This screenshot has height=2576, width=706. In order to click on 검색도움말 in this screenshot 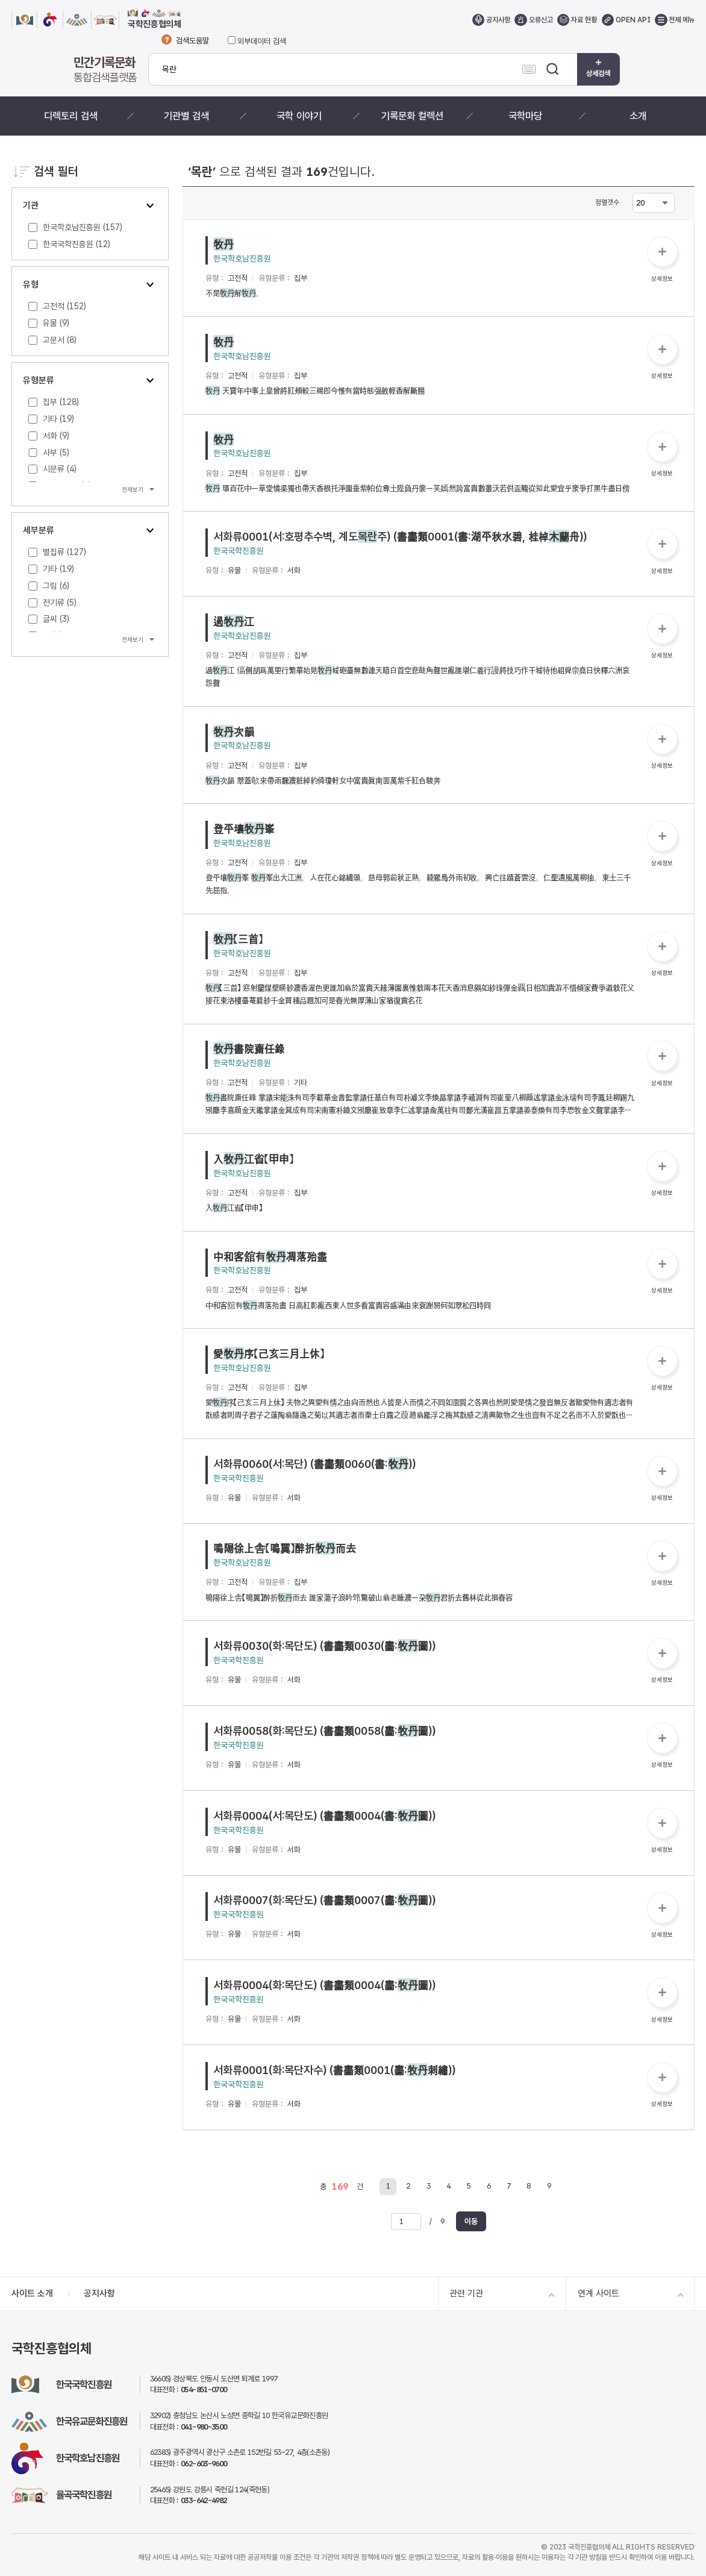, I will do `click(192, 40)`.